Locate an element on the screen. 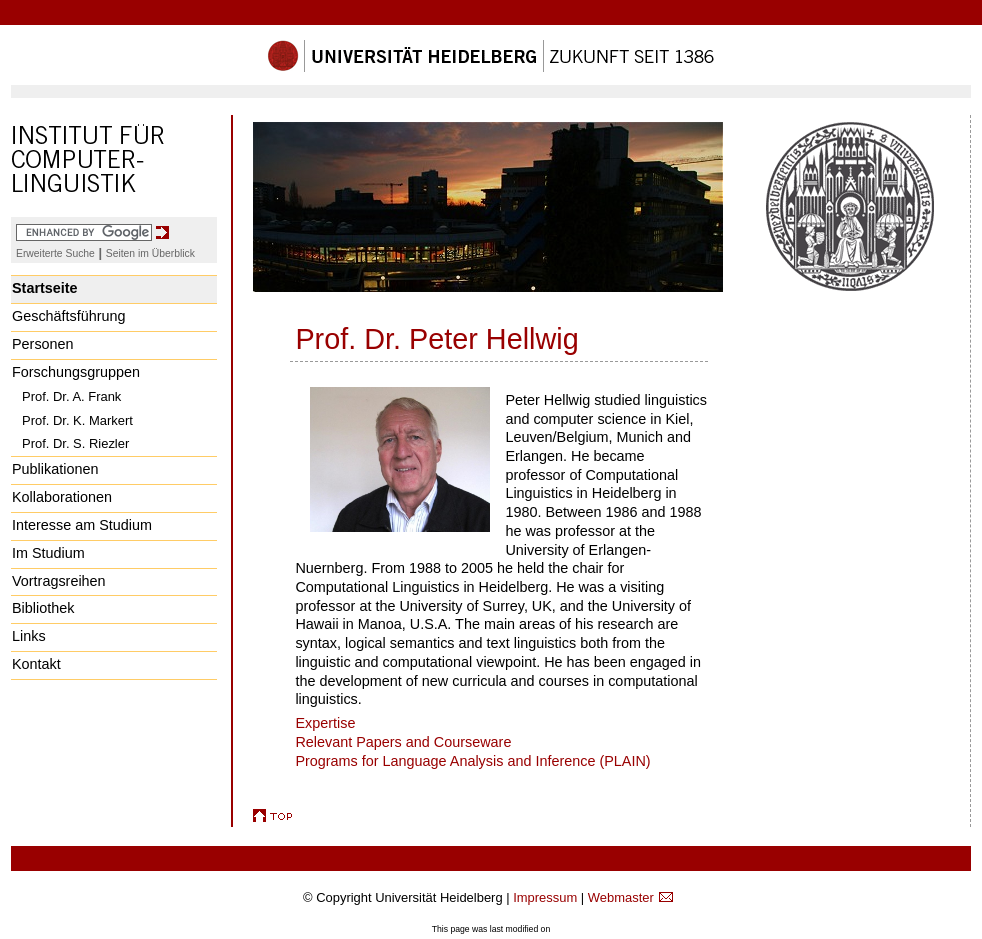  Prof. Dr. S. Riezler is located at coordinates (75, 443).